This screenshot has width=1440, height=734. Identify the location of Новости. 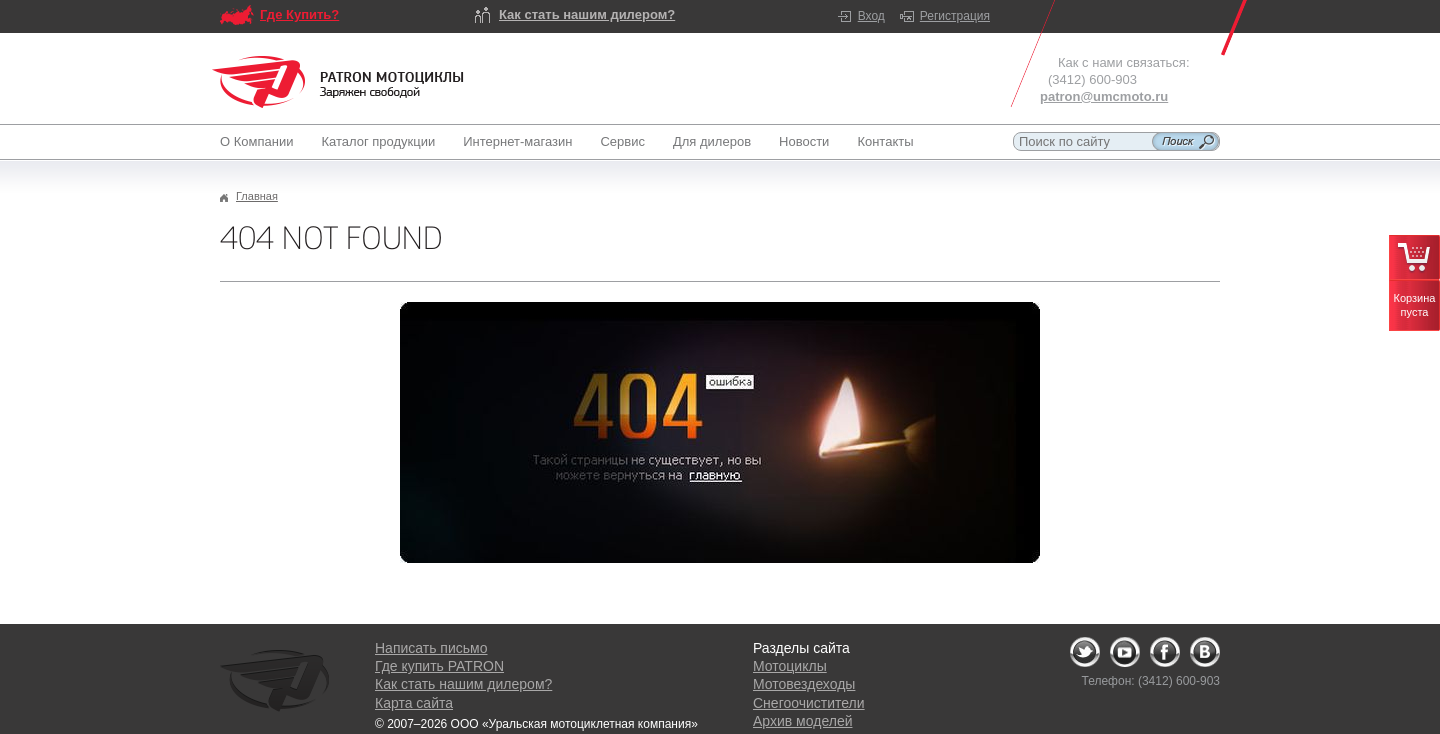
(804, 141).